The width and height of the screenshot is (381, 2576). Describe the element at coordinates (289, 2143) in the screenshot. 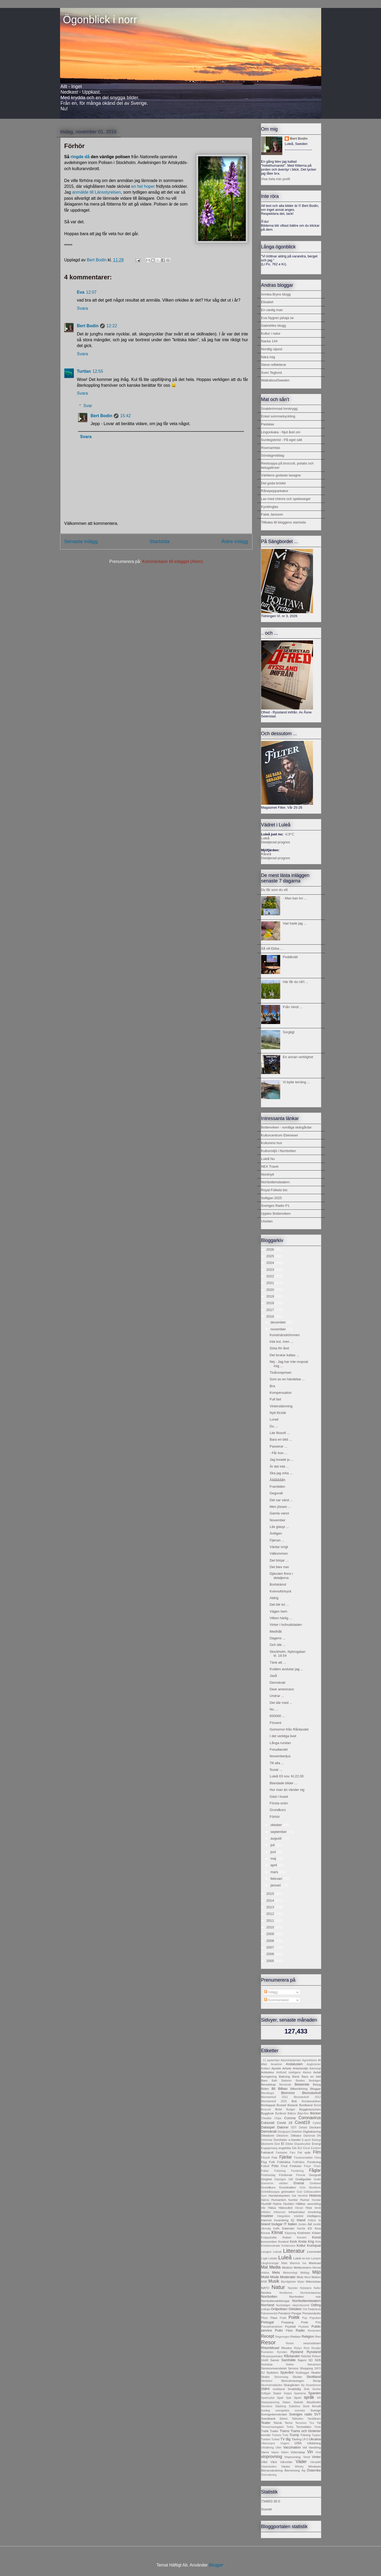

I see `Elbilar` at that location.